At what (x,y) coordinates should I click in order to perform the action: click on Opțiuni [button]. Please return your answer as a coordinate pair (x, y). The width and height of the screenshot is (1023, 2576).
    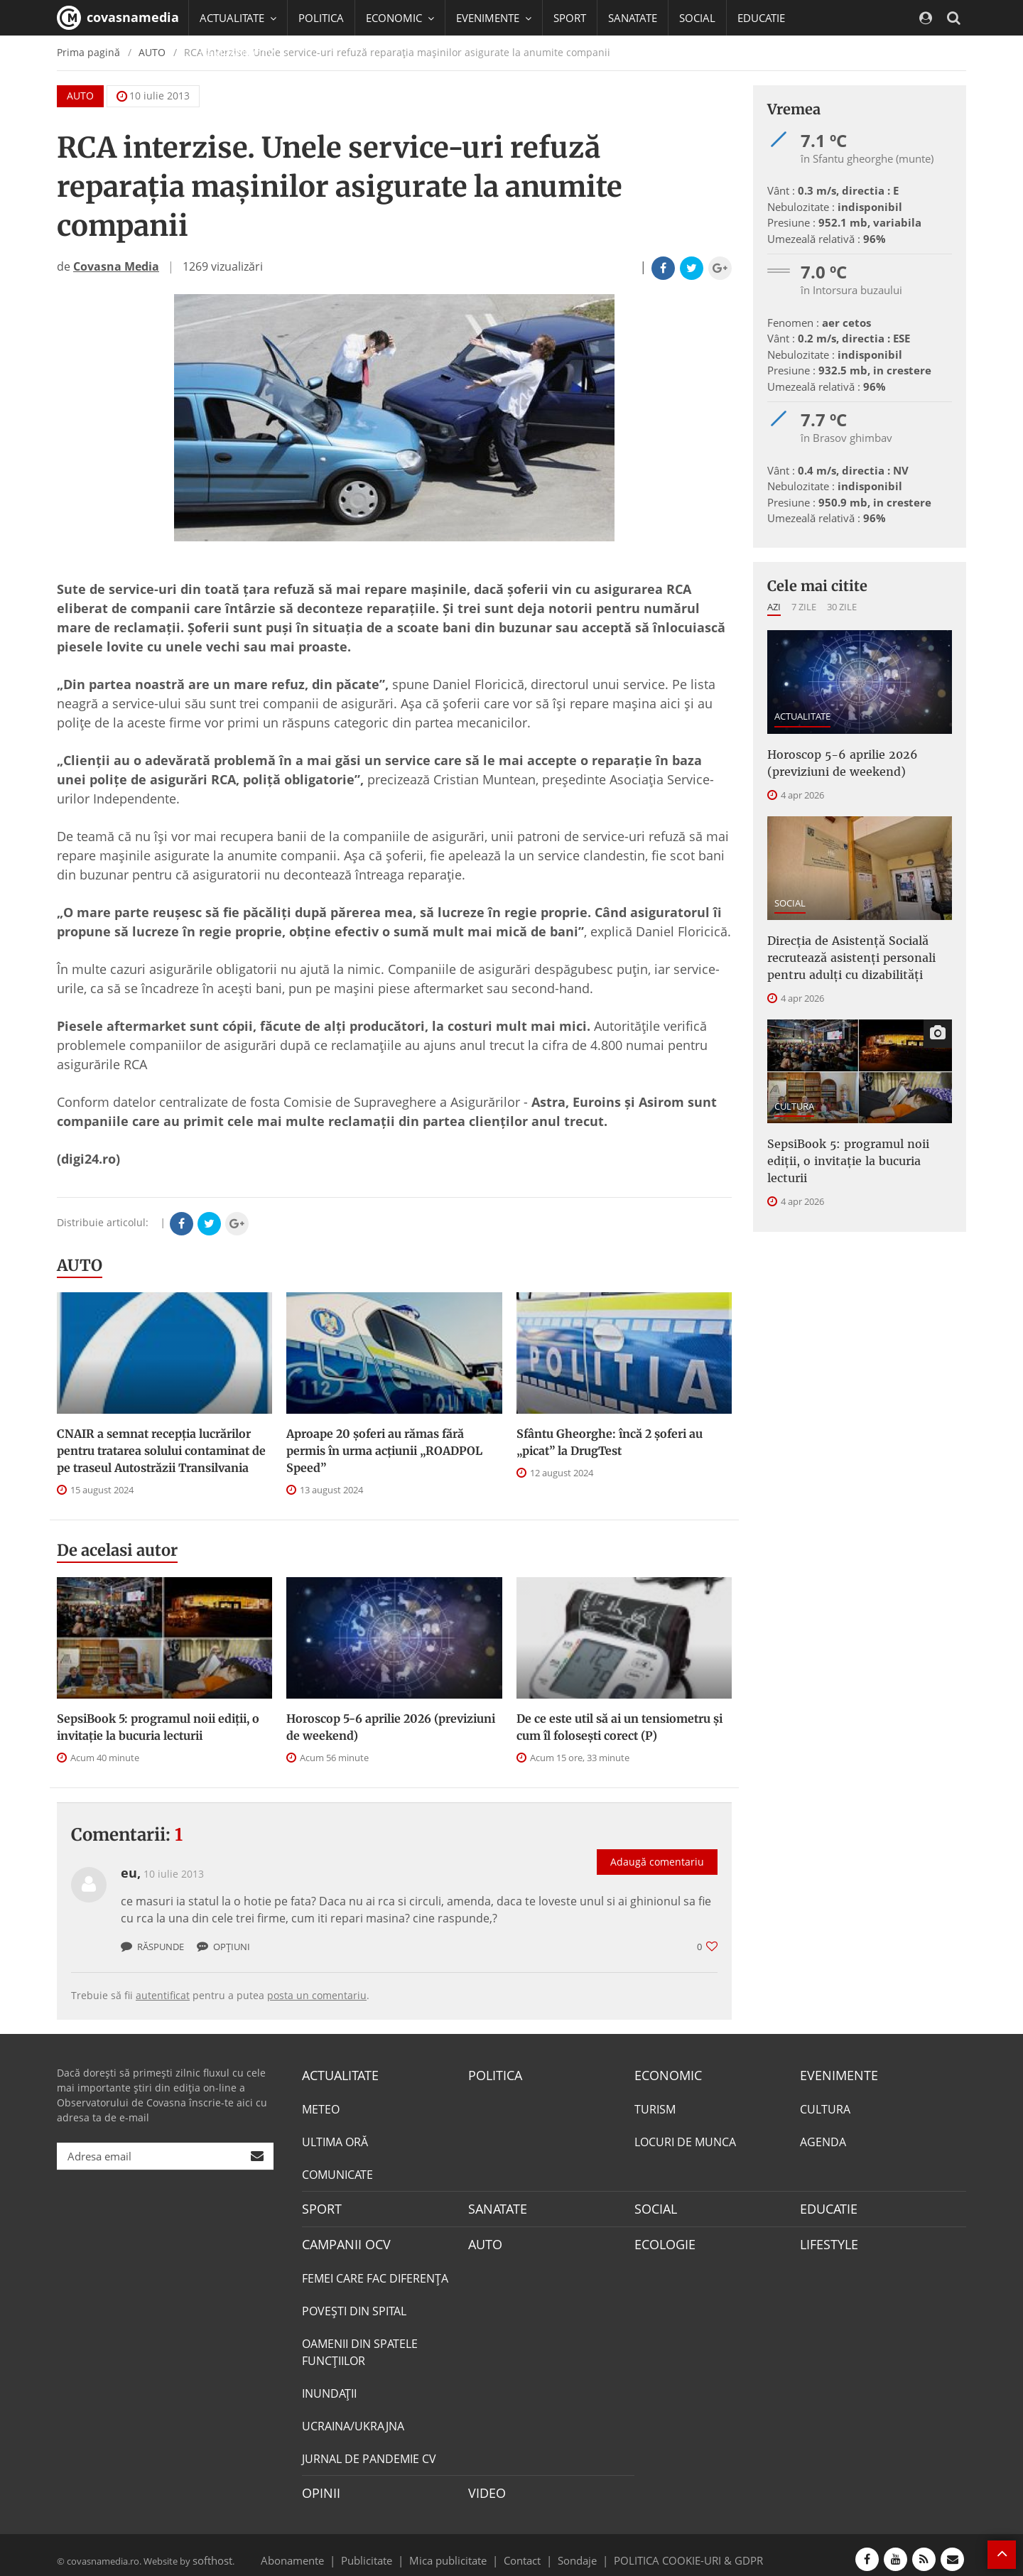
    Looking at the image, I should click on (223, 1946).